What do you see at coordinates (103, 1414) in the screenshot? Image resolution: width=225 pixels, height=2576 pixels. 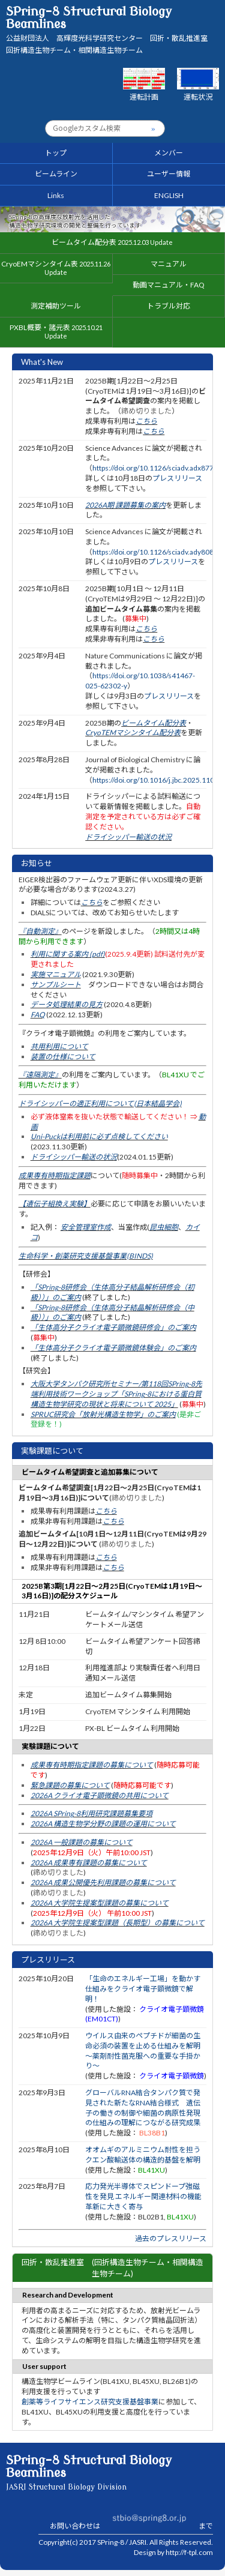 I see `SPRUC研究会「放射光構造生物学」のご案内` at bounding box center [103, 1414].